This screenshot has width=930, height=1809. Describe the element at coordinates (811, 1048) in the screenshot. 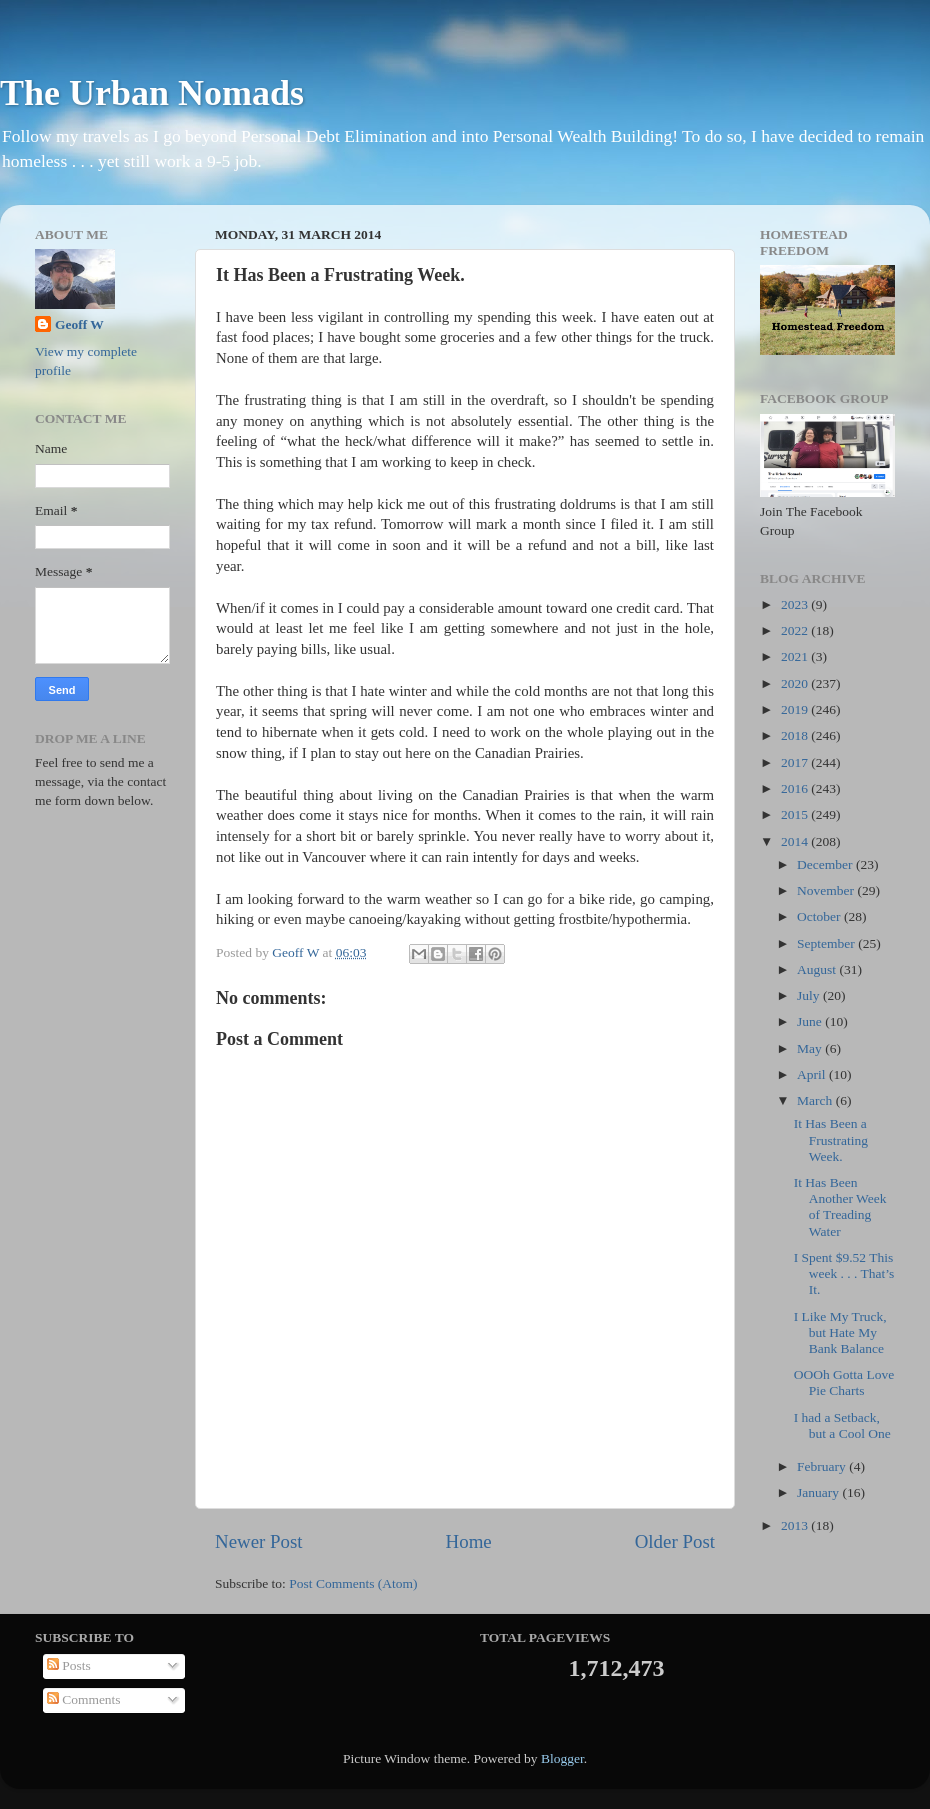

I see `May` at that location.